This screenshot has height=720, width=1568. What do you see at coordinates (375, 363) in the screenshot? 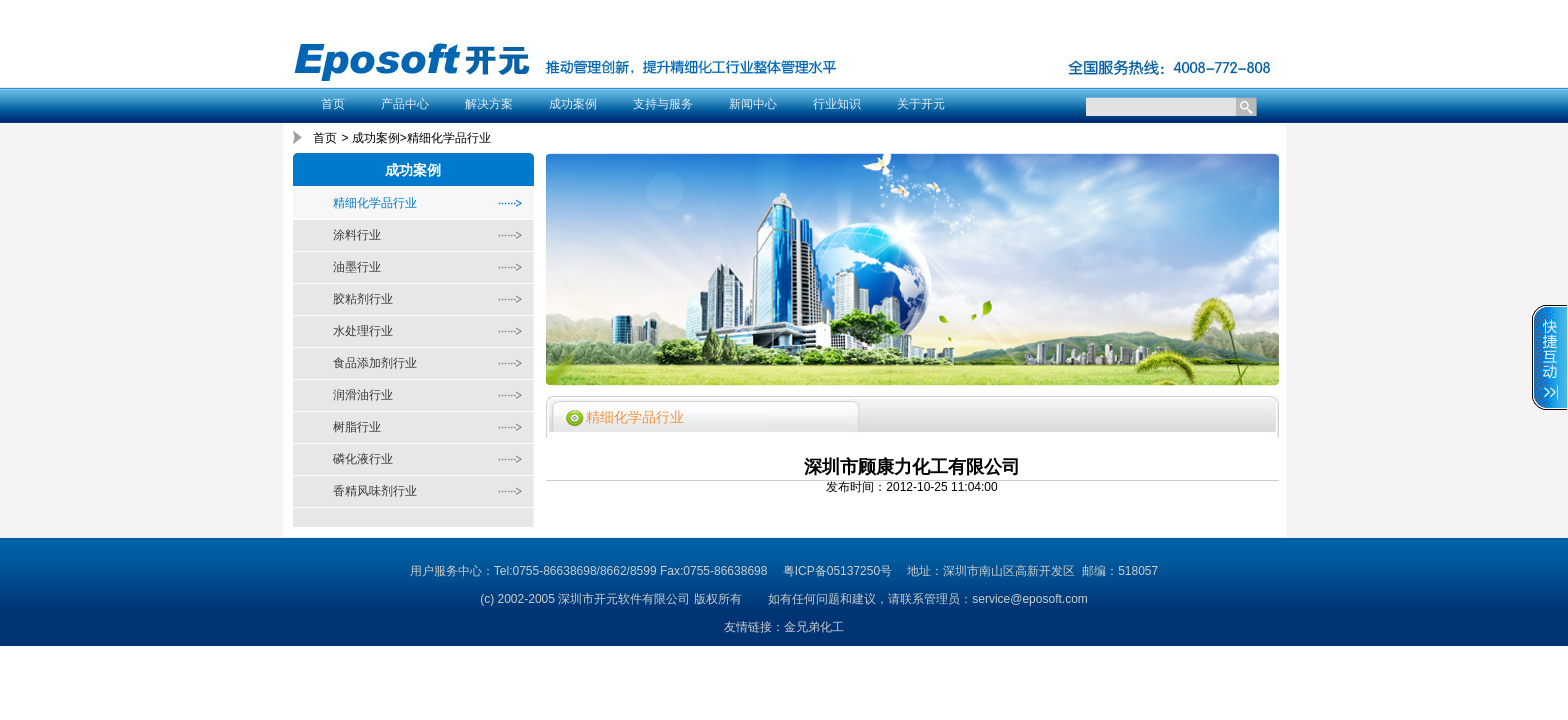
I see `食品添加剂行业` at bounding box center [375, 363].